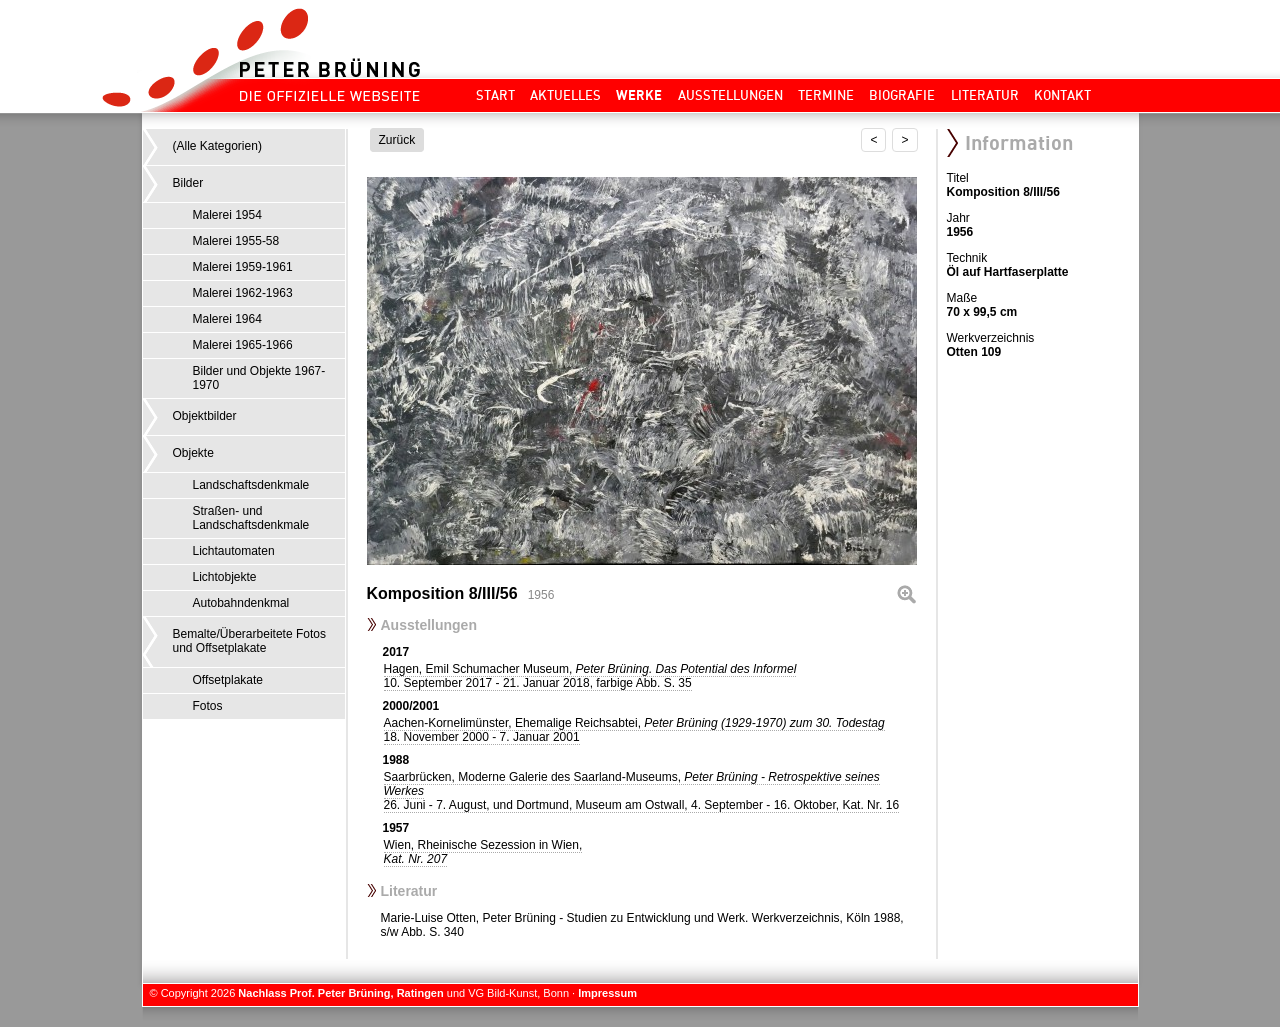  What do you see at coordinates (259, 378) in the screenshot?
I see `Bilder und Objekte 1967-1970` at bounding box center [259, 378].